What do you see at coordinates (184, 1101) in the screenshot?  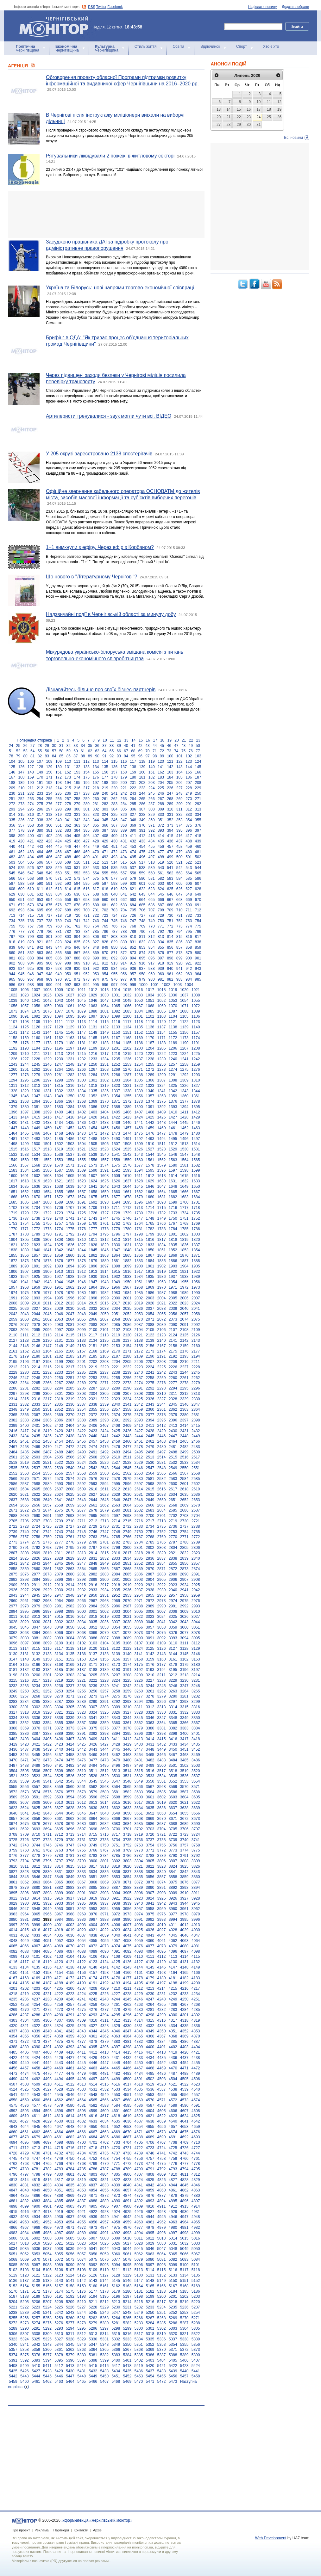 I see `1377` at bounding box center [184, 1101].